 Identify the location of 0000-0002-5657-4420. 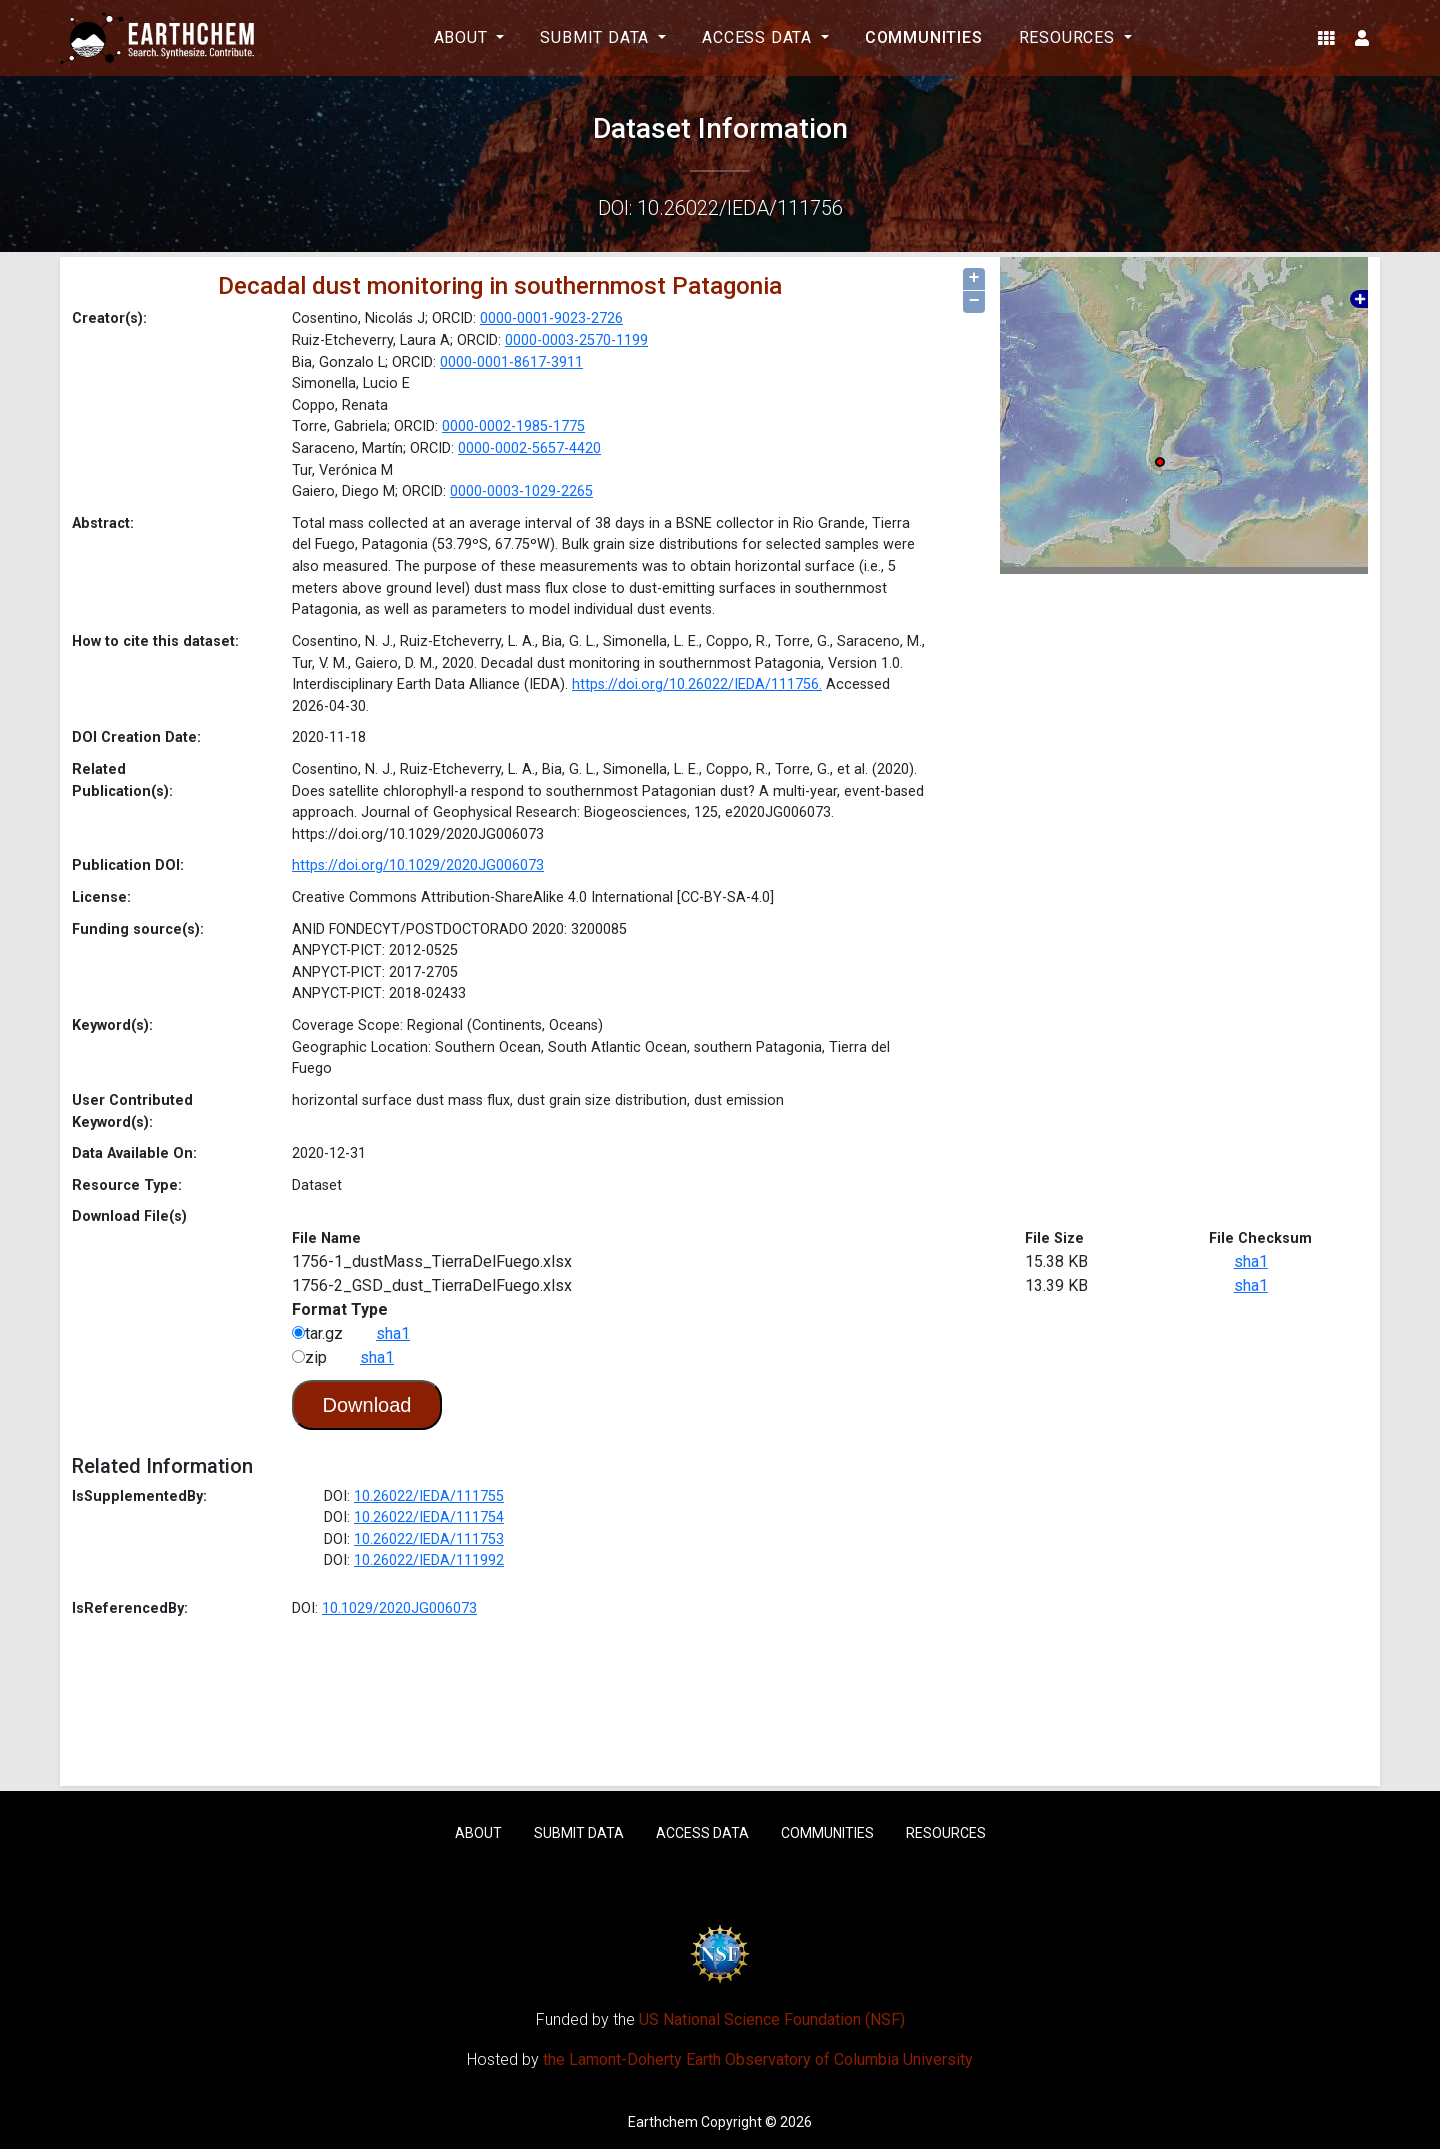
(529, 448).